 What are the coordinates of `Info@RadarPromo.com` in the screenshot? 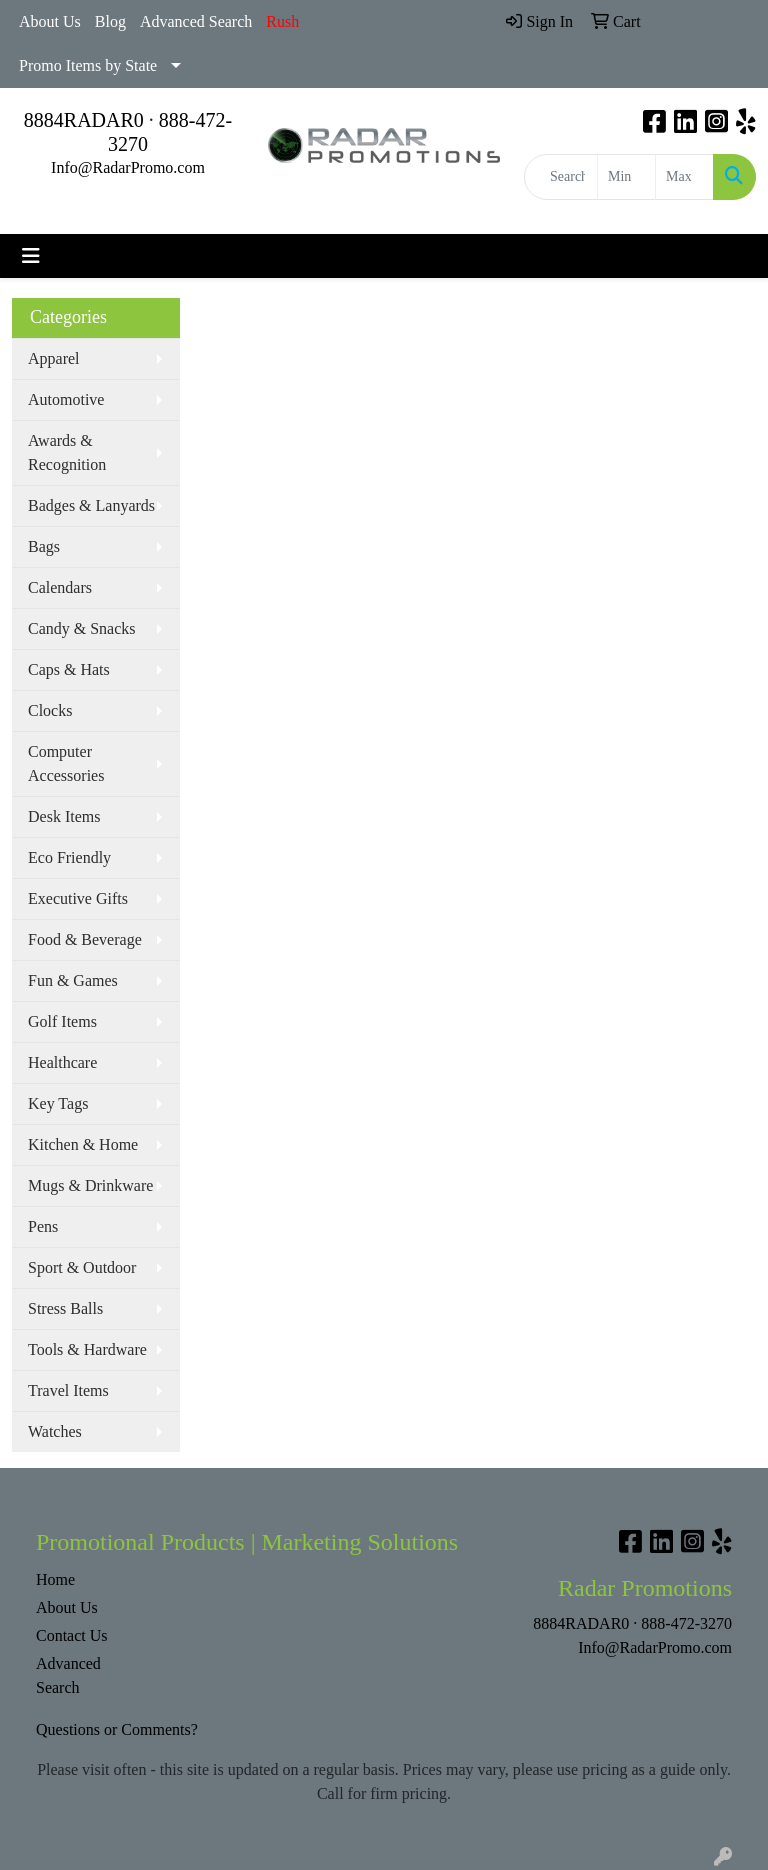 It's located at (128, 167).